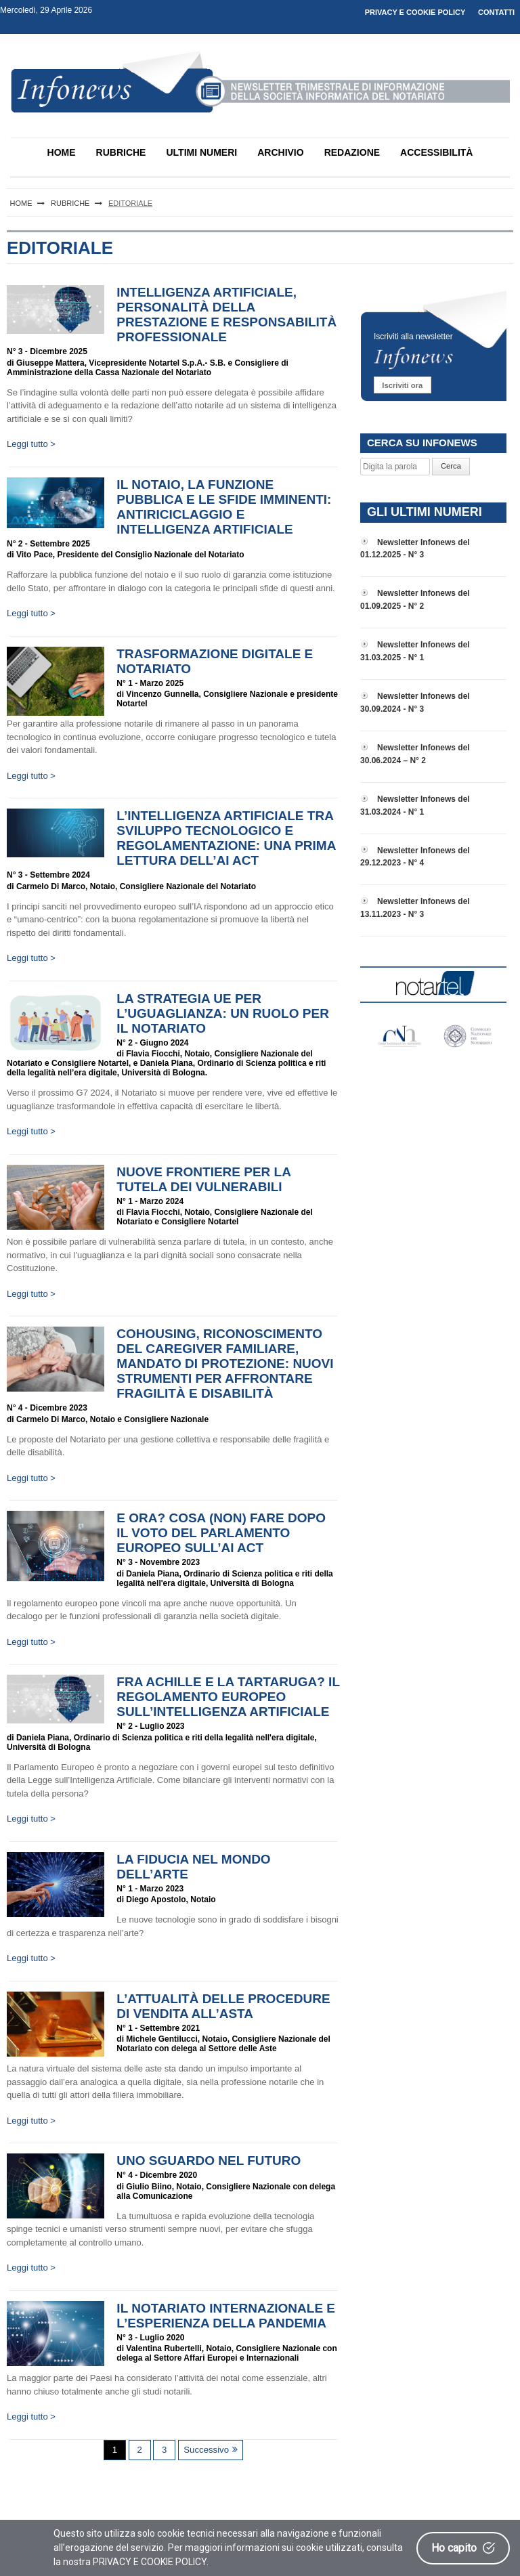 The height and width of the screenshot is (2576, 520). What do you see at coordinates (225, 838) in the screenshot?
I see `L’intelligenza artificiale tra sviluppo tecnologico e regolamentazione: una prima lettura dell’AI ACT` at bounding box center [225, 838].